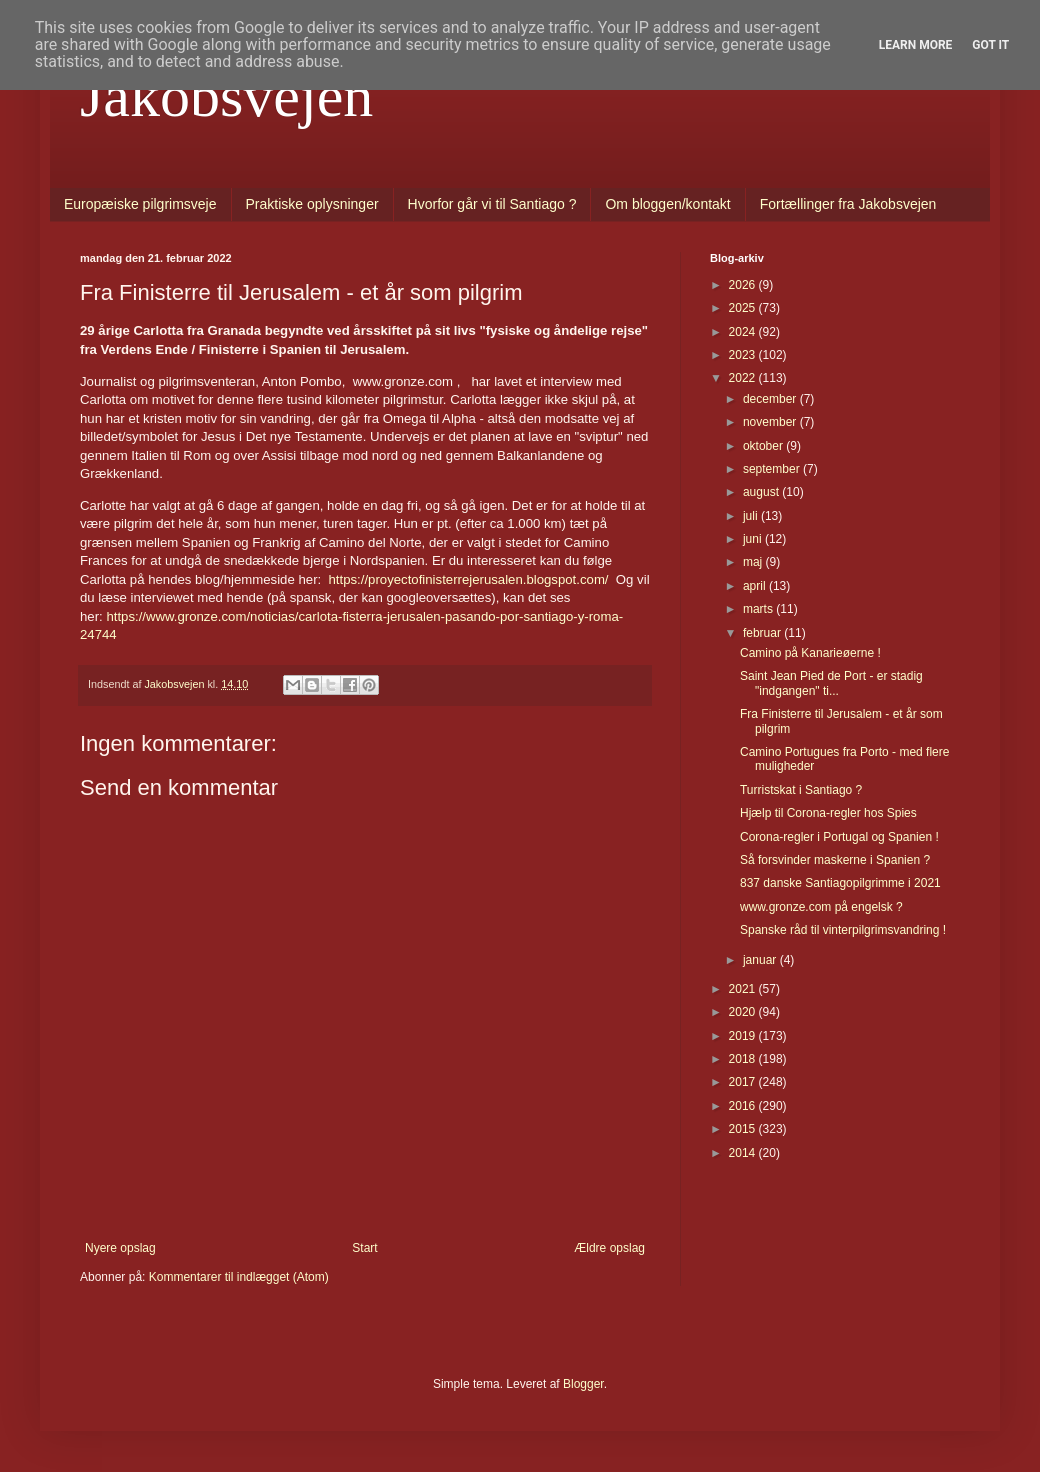 Image resolution: width=1040 pixels, height=1472 pixels. Describe the element at coordinates (843, 930) in the screenshot. I see `Spanske råd til vinterpilgrimsvandring !` at that location.